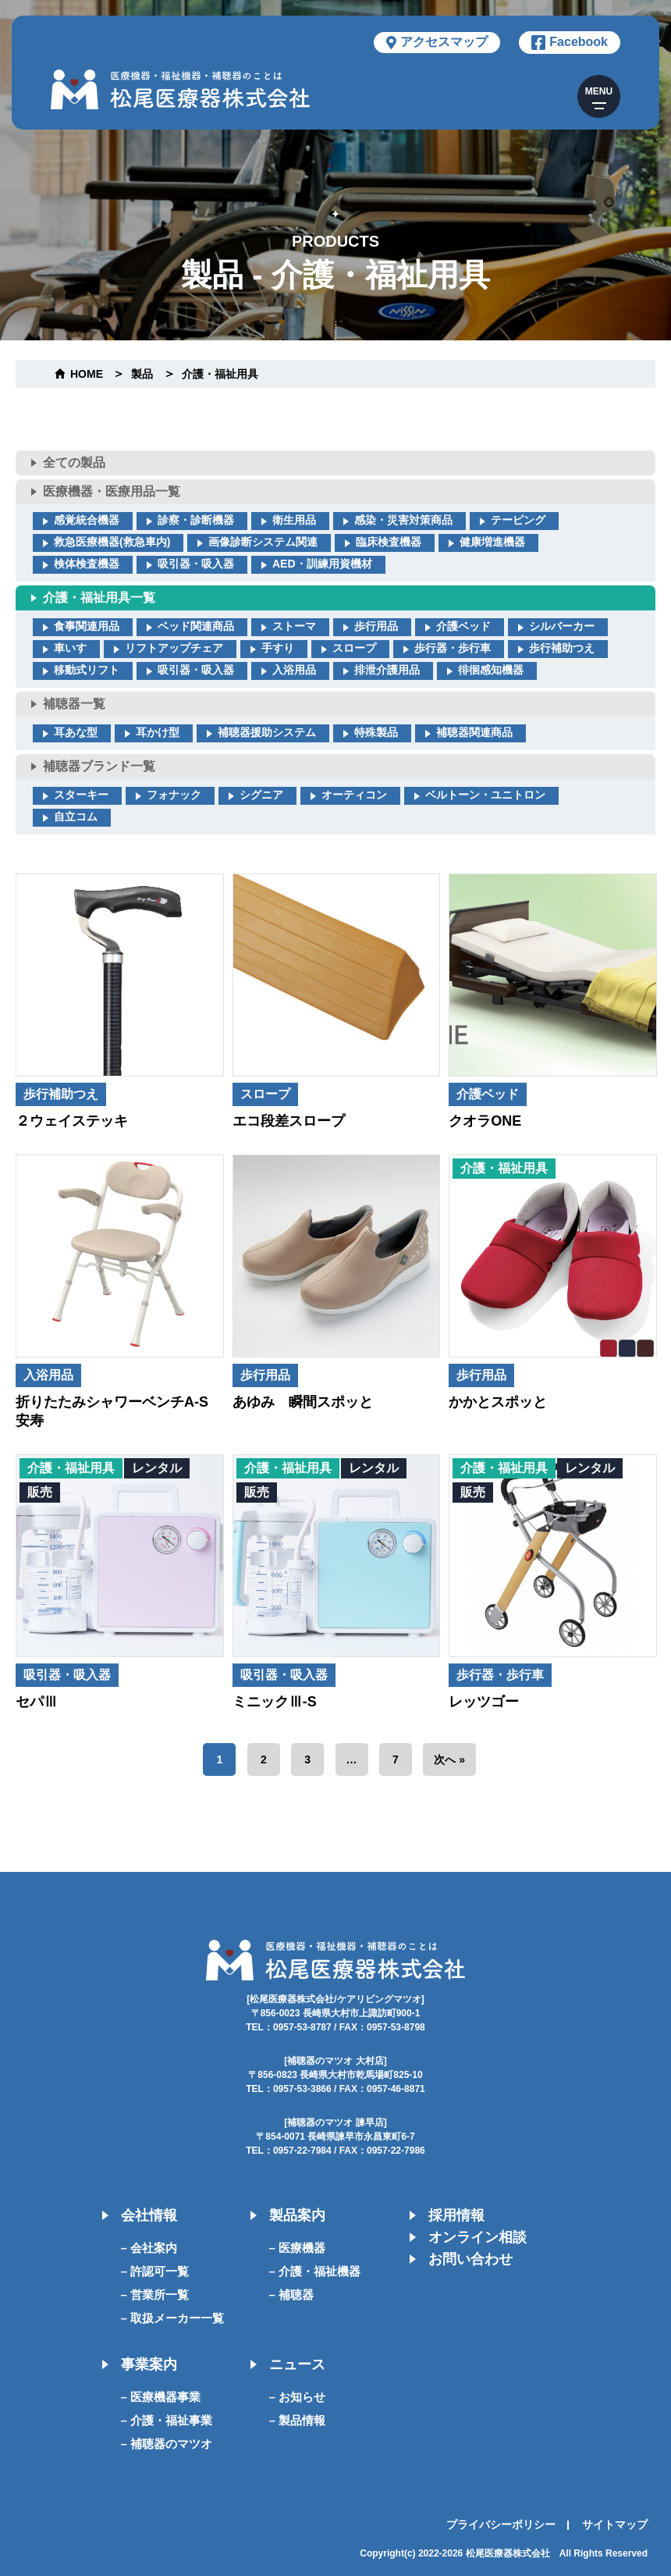 Image resolution: width=671 pixels, height=2576 pixels. What do you see at coordinates (456, 2215) in the screenshot?
I see `採用情報` at bounding box center [456, 2215].